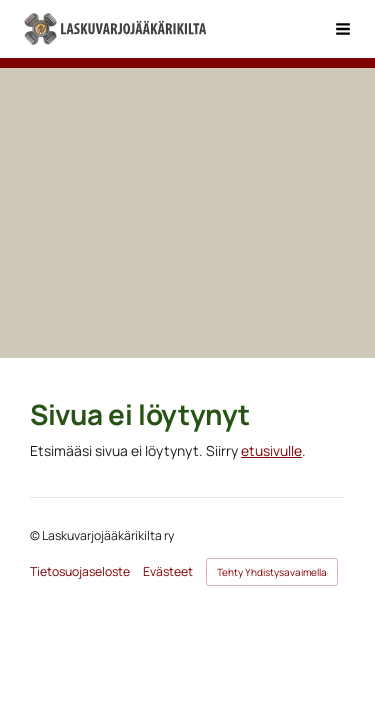  What do you see at coordinates (168, 572) in the screenshot?
I see `Evästeet` at bounding box center [168, 572].